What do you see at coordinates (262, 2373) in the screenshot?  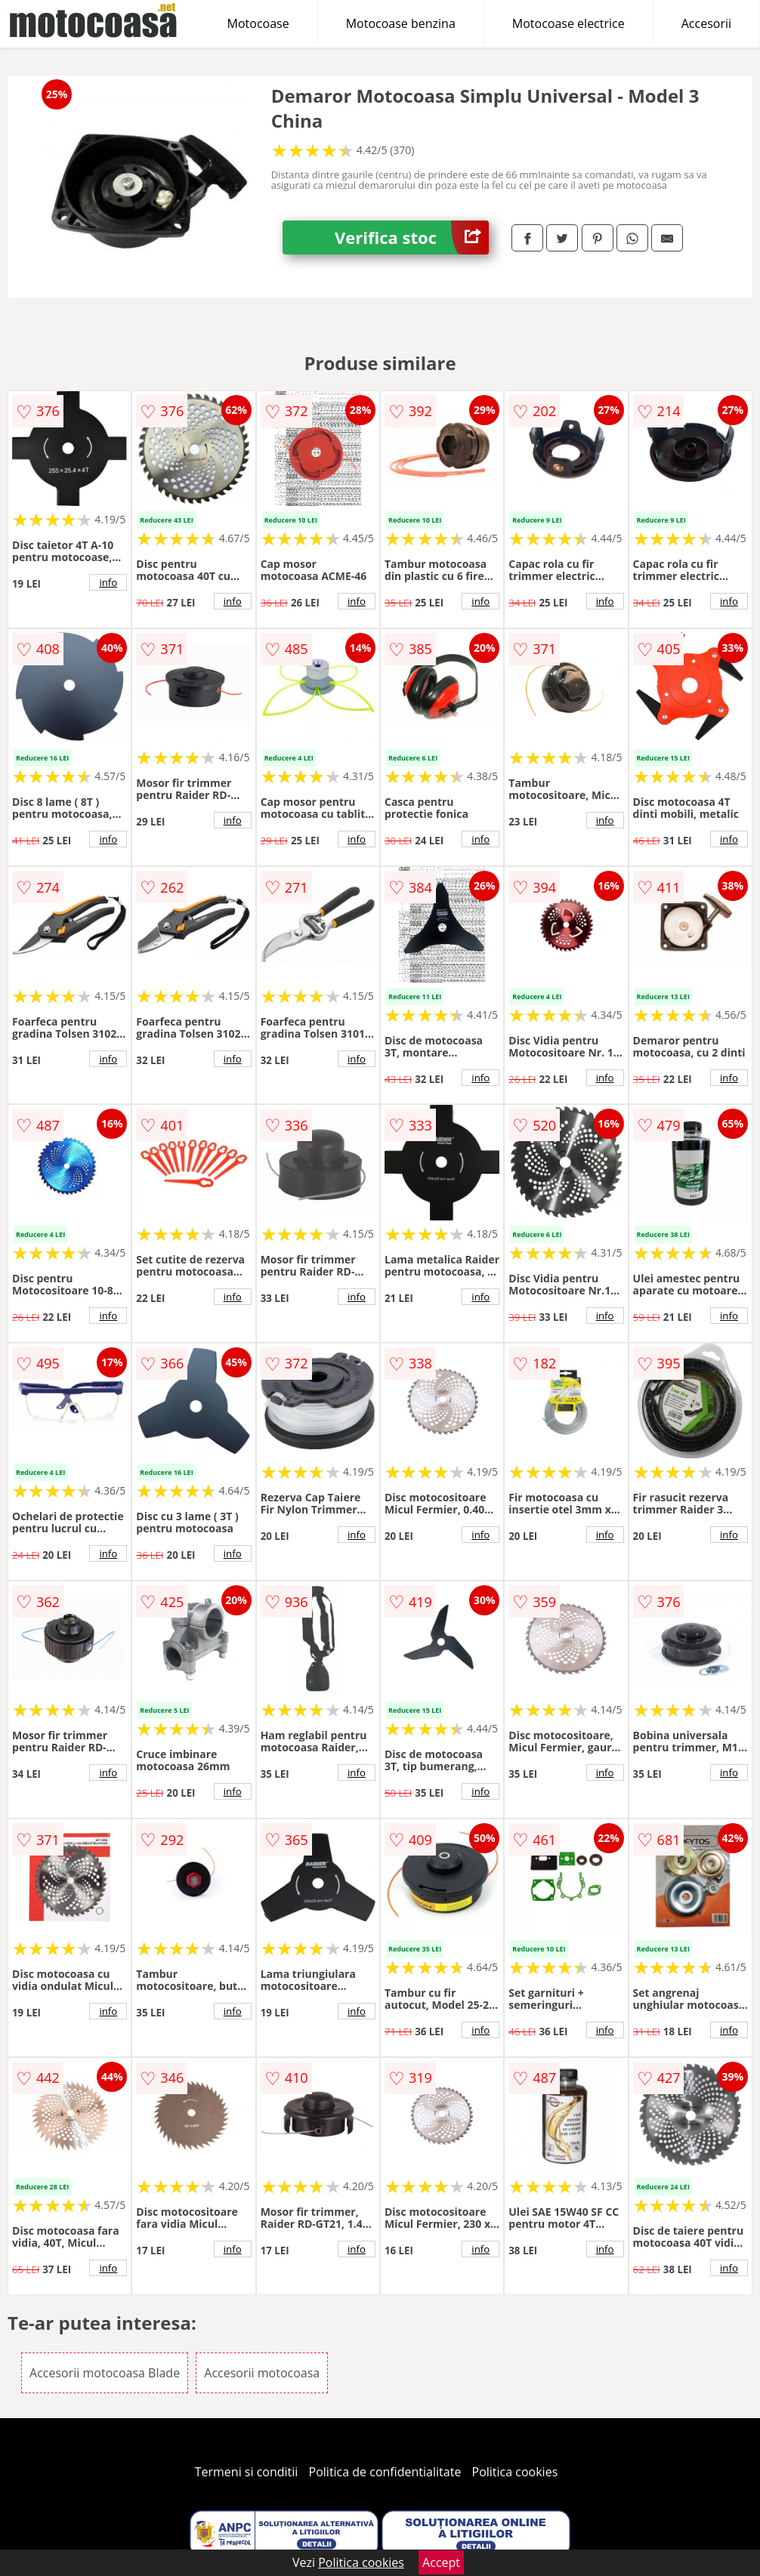 I see `Accesorii motocoasa` at bounding box center [262, 2373].